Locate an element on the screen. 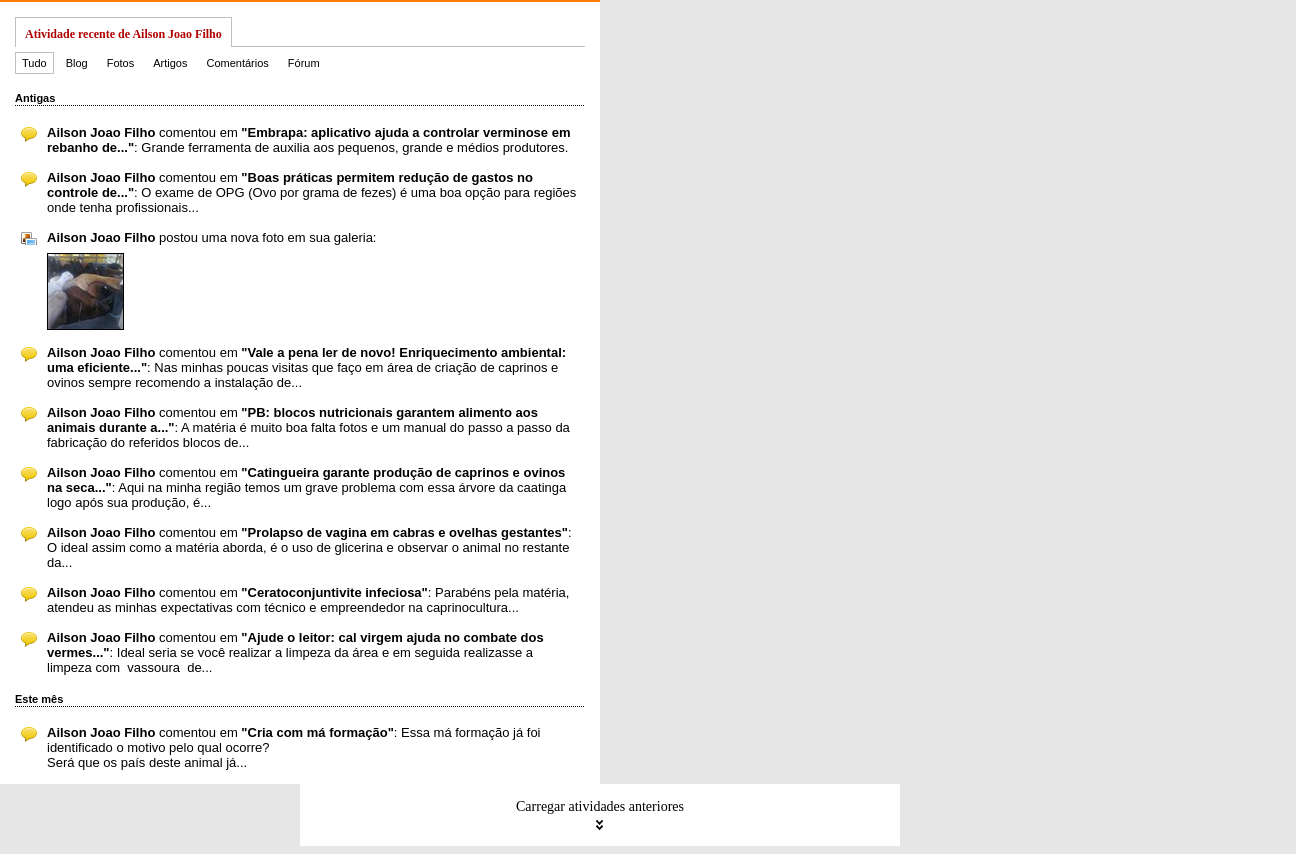 The height and width of the screenshot is (854, 1296). Atividade recente de Ailson Joao Filho is located at coordinates (123, 34).